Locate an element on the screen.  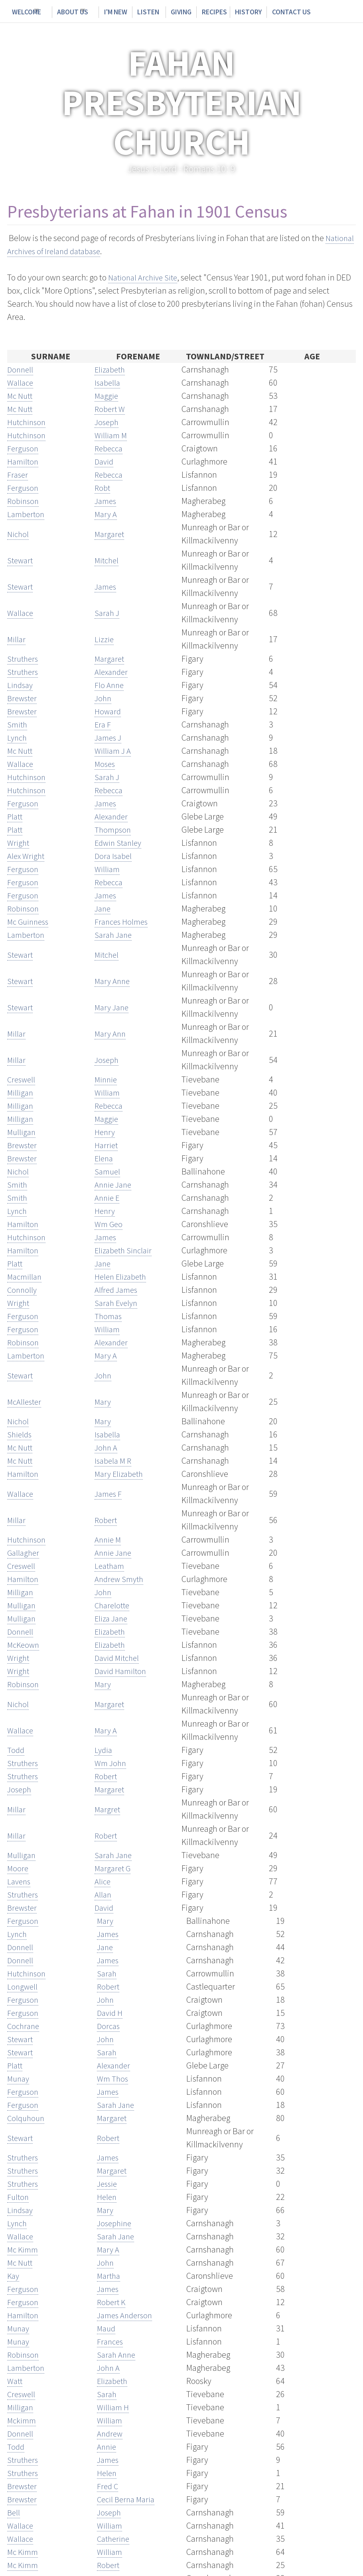
Annie is located at coordinates (107, 2446).